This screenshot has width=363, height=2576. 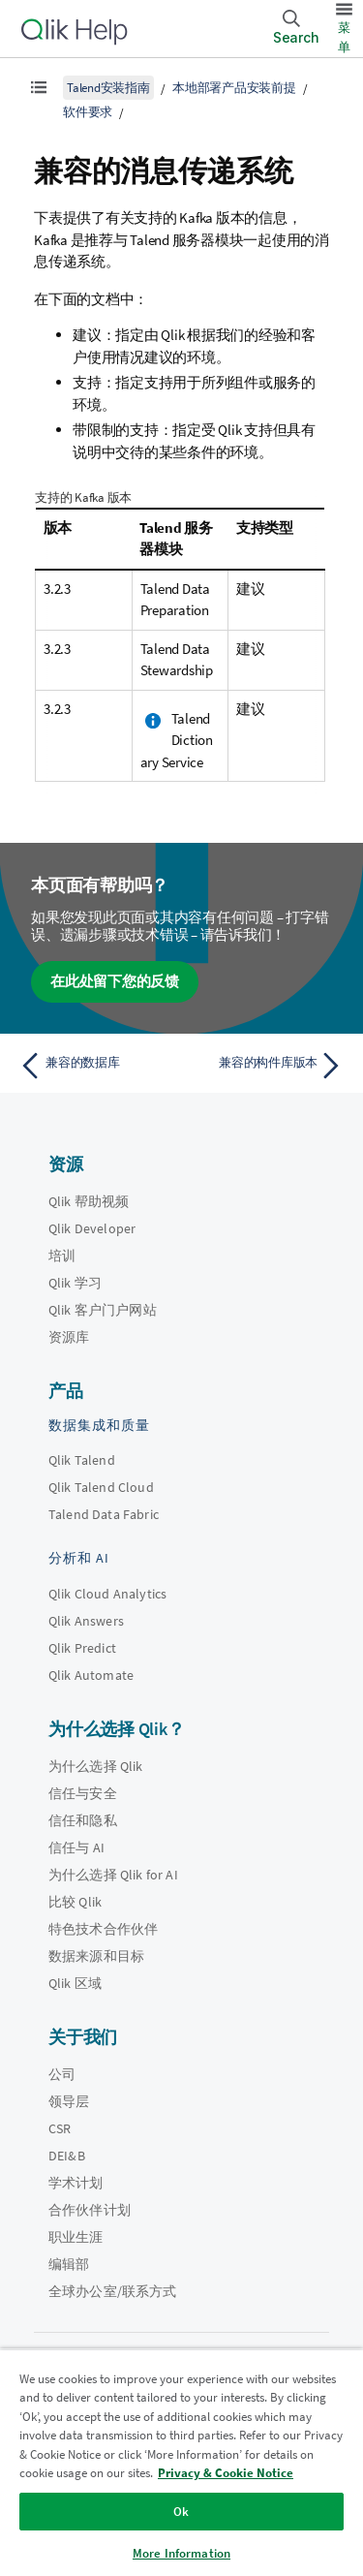 I want to click on [下一个主题： 兼容的构件库版本], so click(x=266, y=1065).